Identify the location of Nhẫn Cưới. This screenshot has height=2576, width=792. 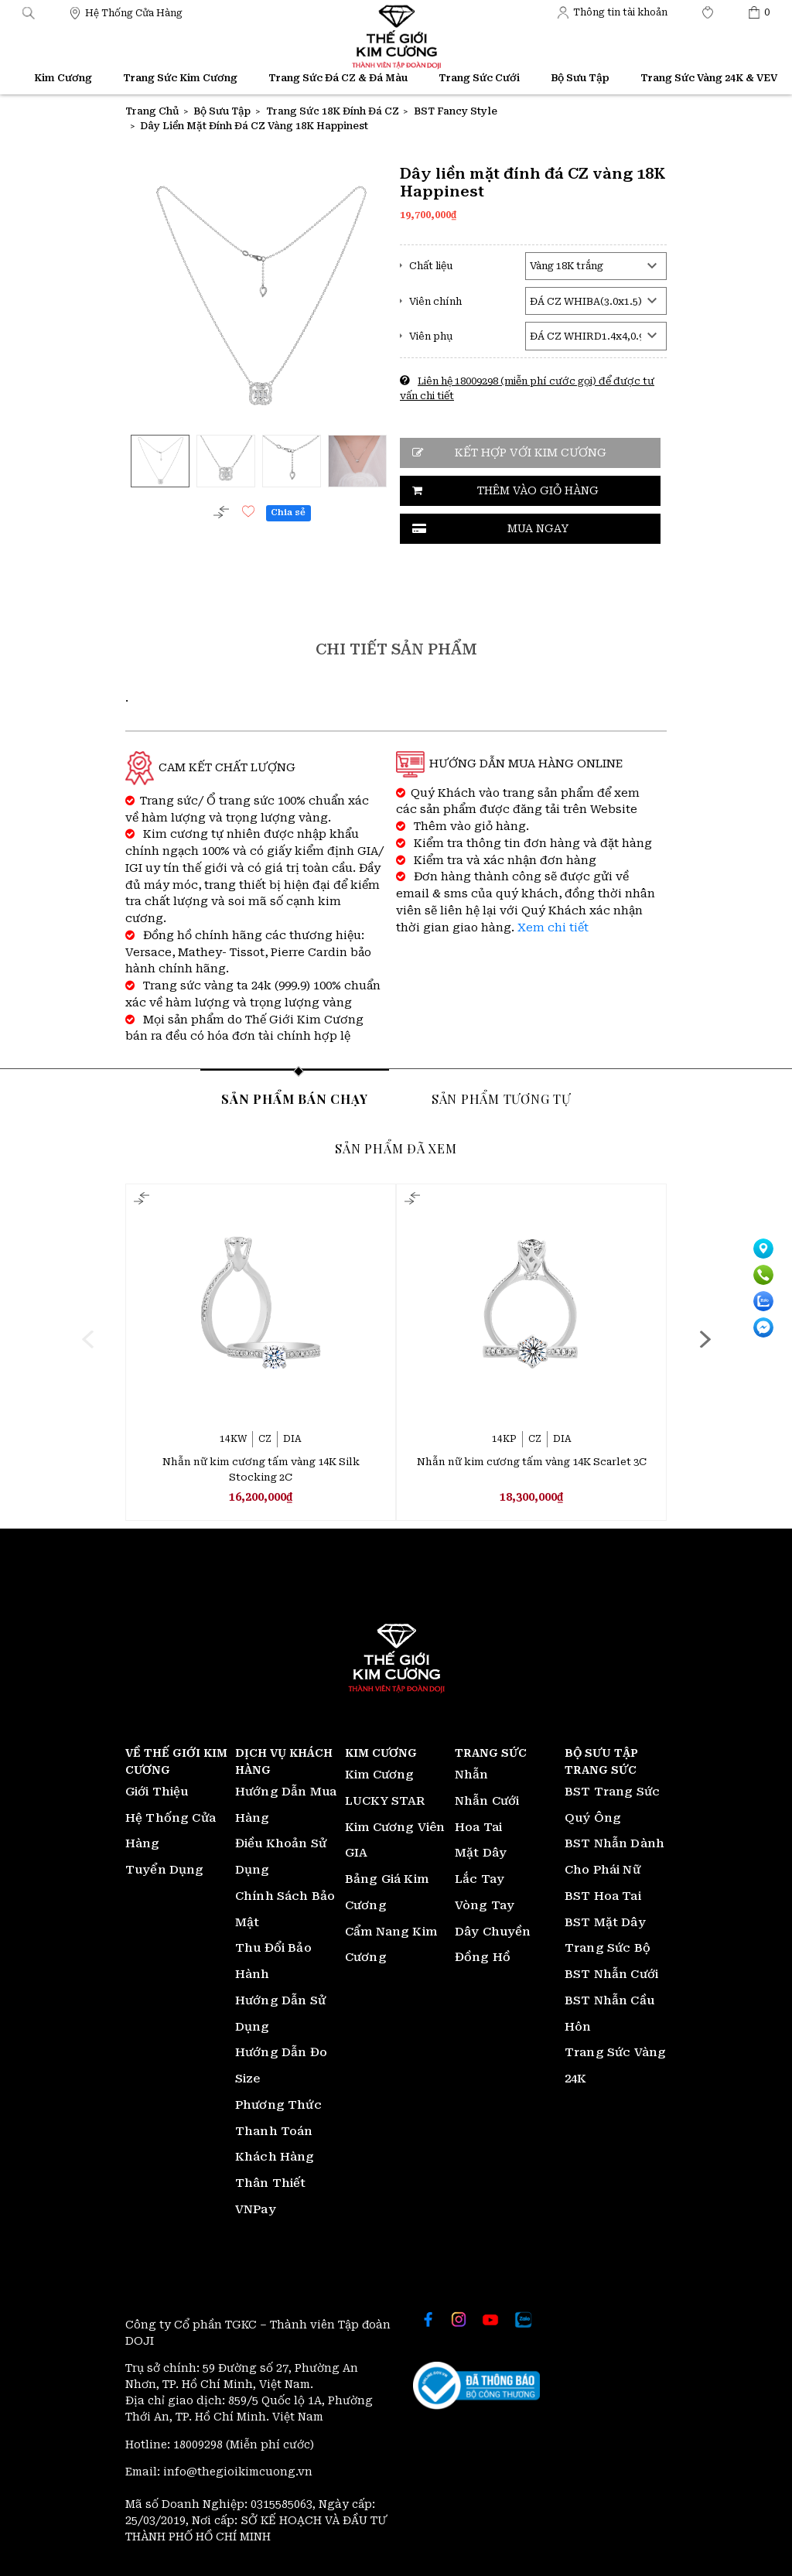
(487, 1801).